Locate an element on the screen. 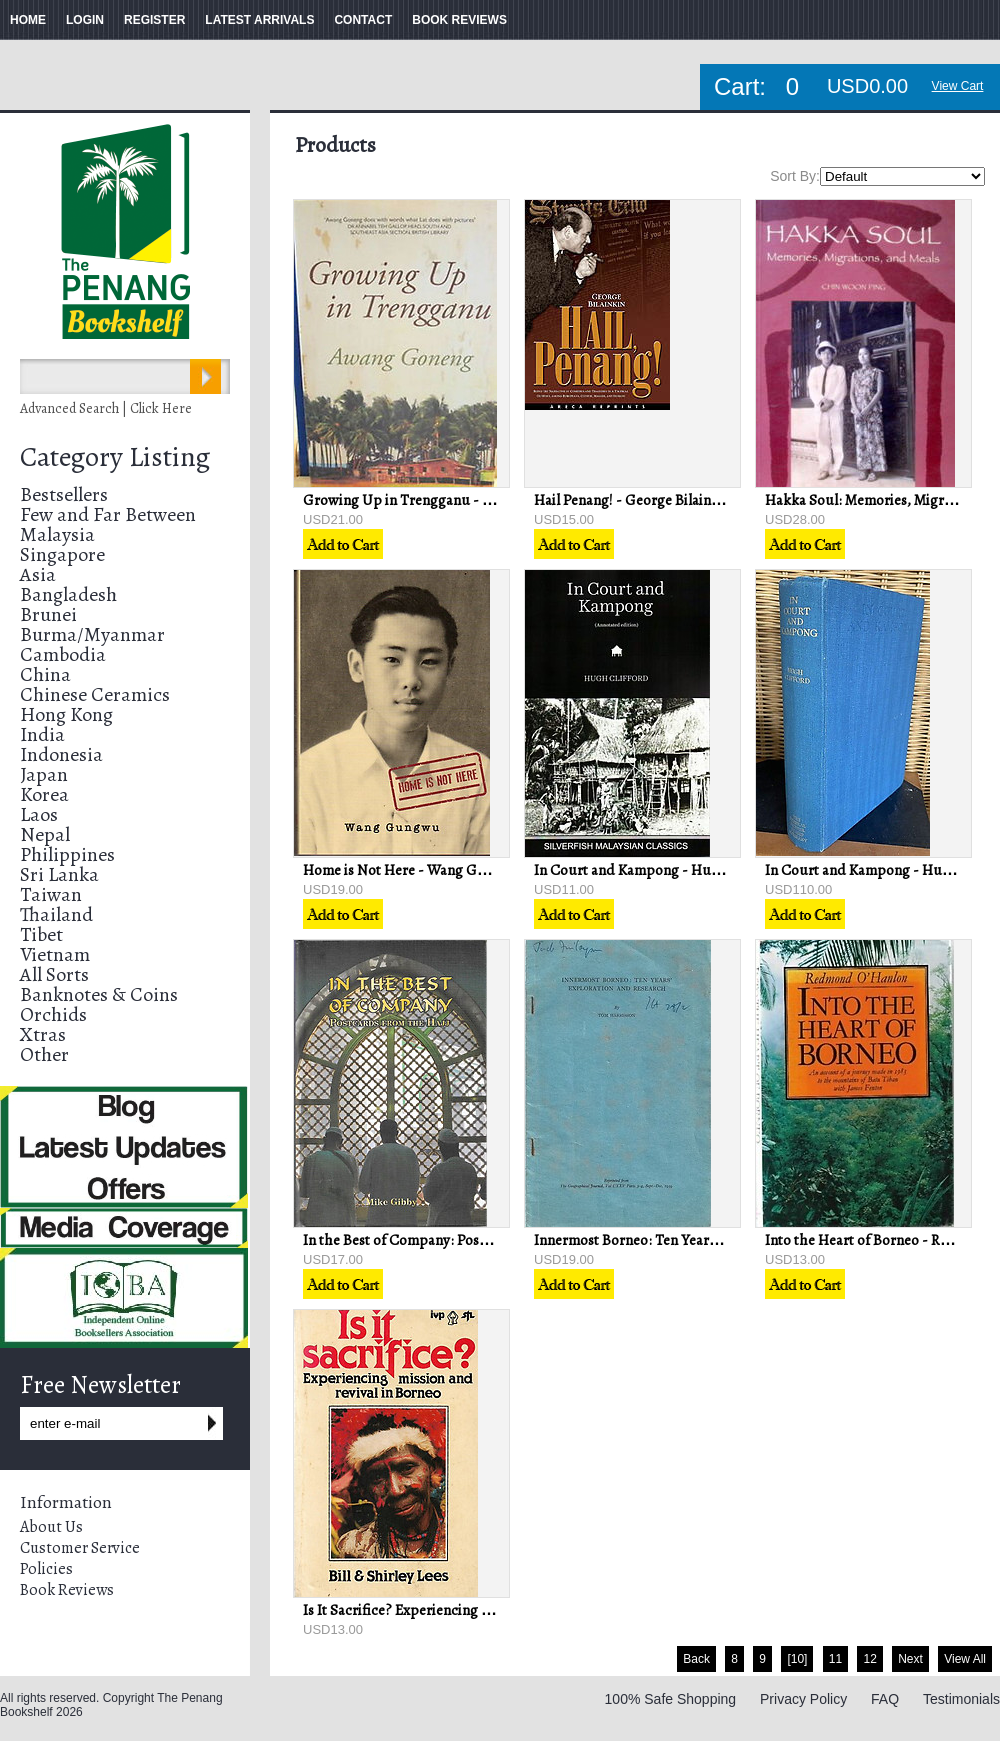 The height and width of the screenshot is (1741, 1000). Banknotes & Coins is located at coordinates (99, 994).